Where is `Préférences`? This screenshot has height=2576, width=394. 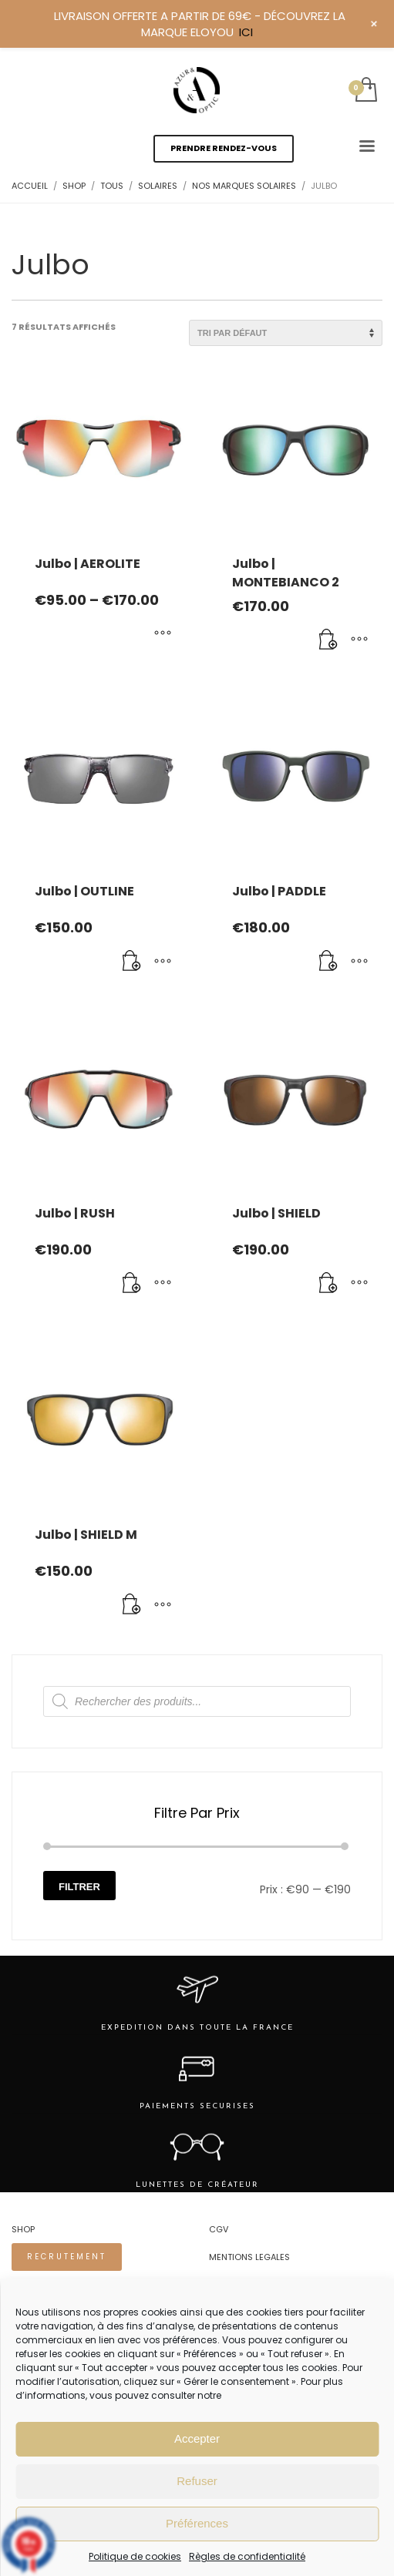
Préférences is located at coordinates (197, 2523).